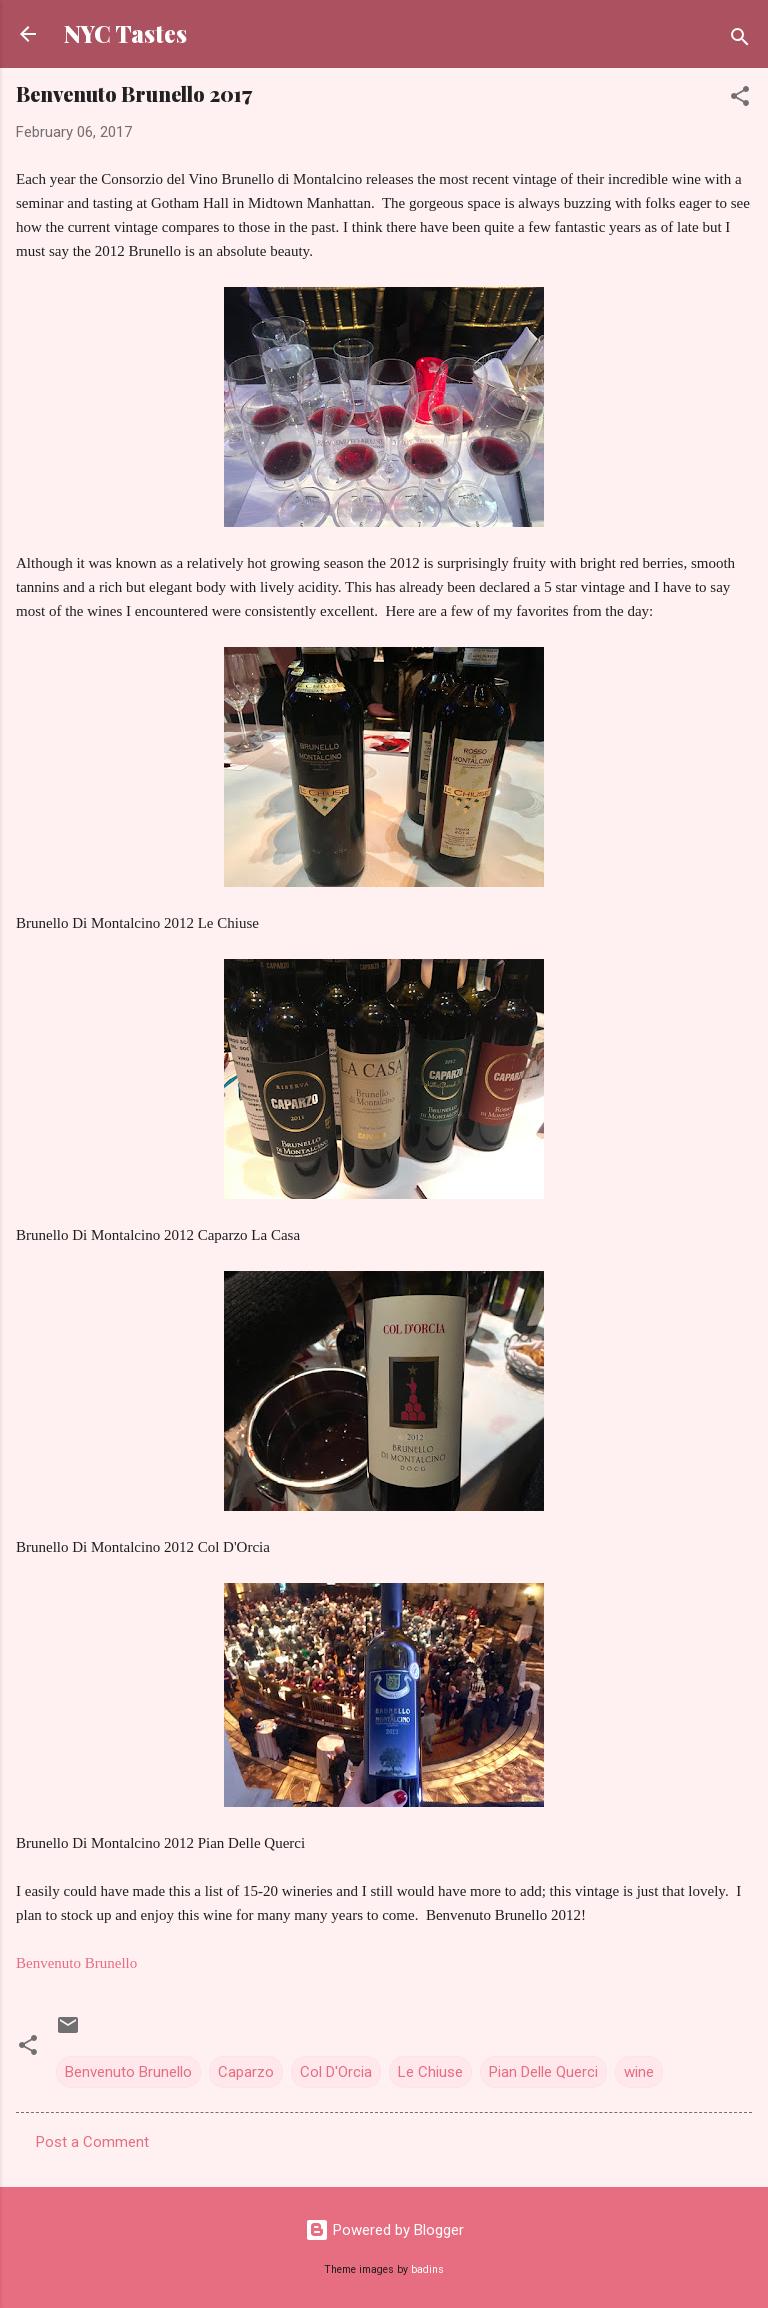  Describe the element at coordinates (740, 40) in the screenshot. I see `[Search]` at that location.